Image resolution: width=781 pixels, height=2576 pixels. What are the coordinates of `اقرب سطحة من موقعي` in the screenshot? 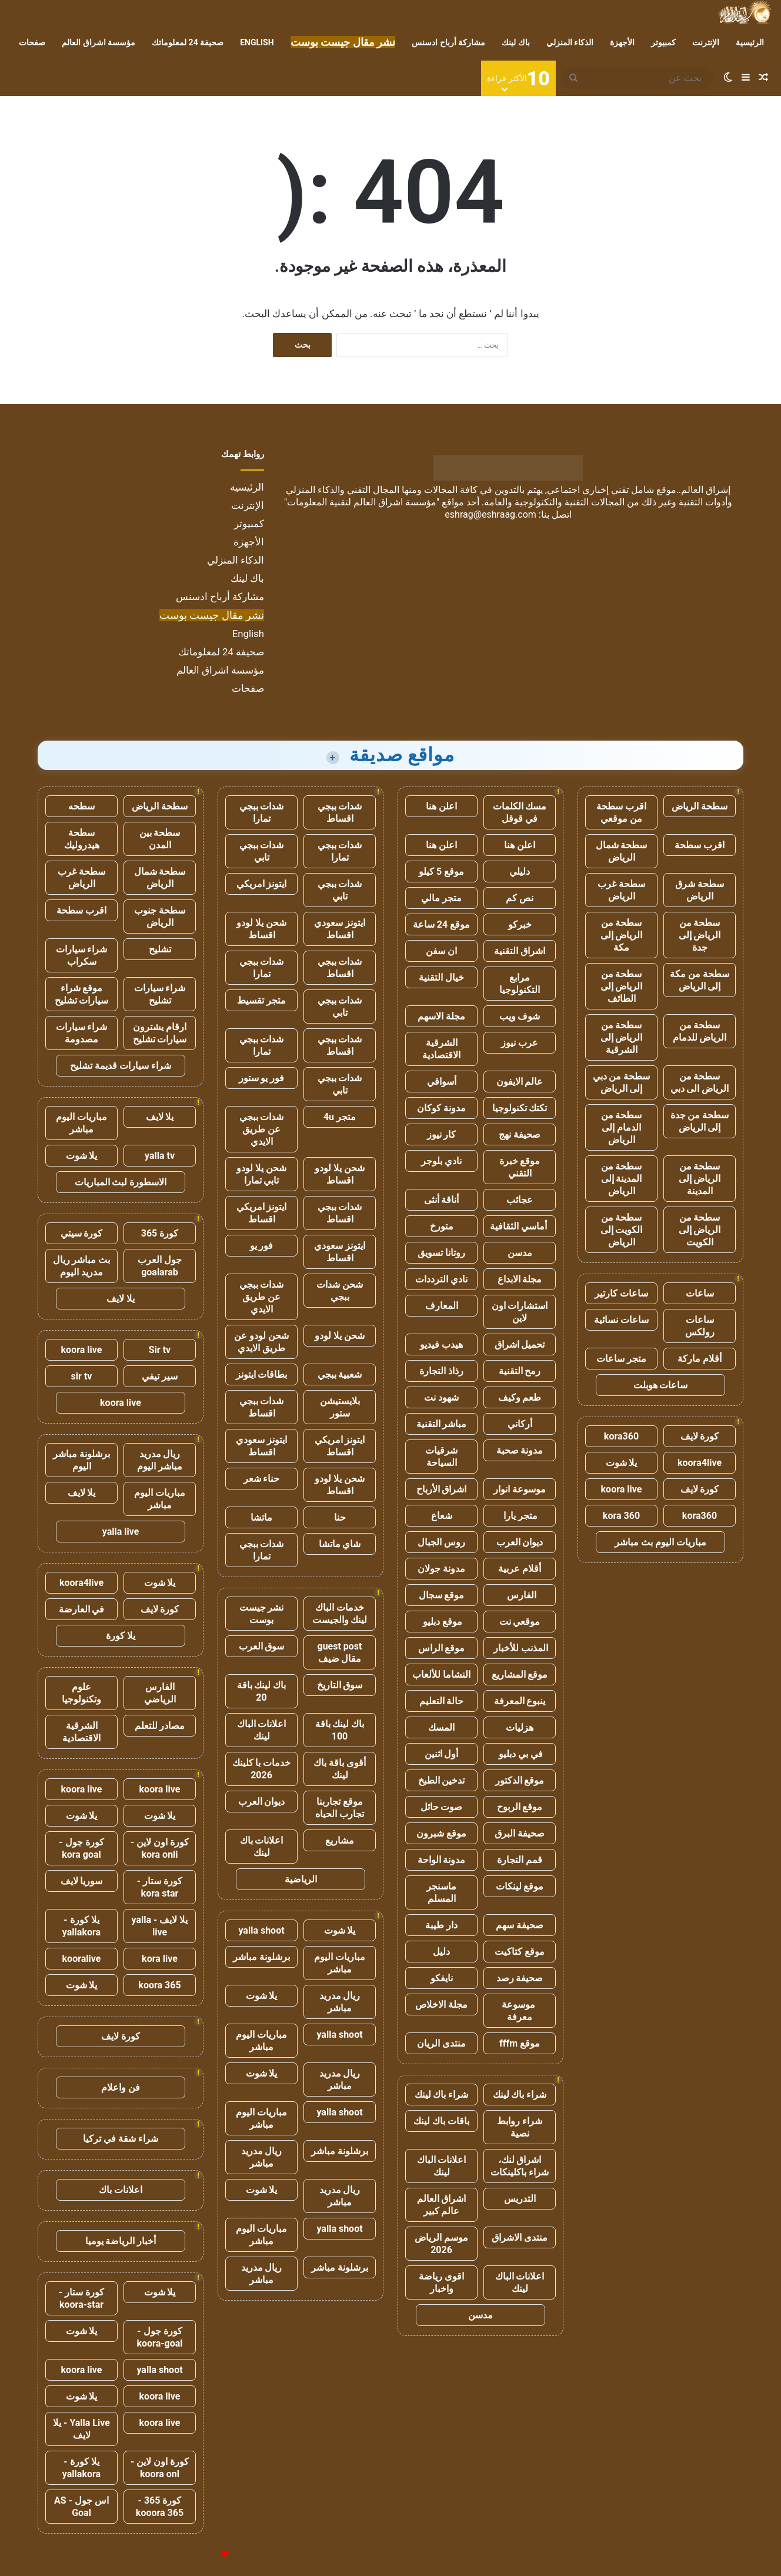 It's located at (621, 812).